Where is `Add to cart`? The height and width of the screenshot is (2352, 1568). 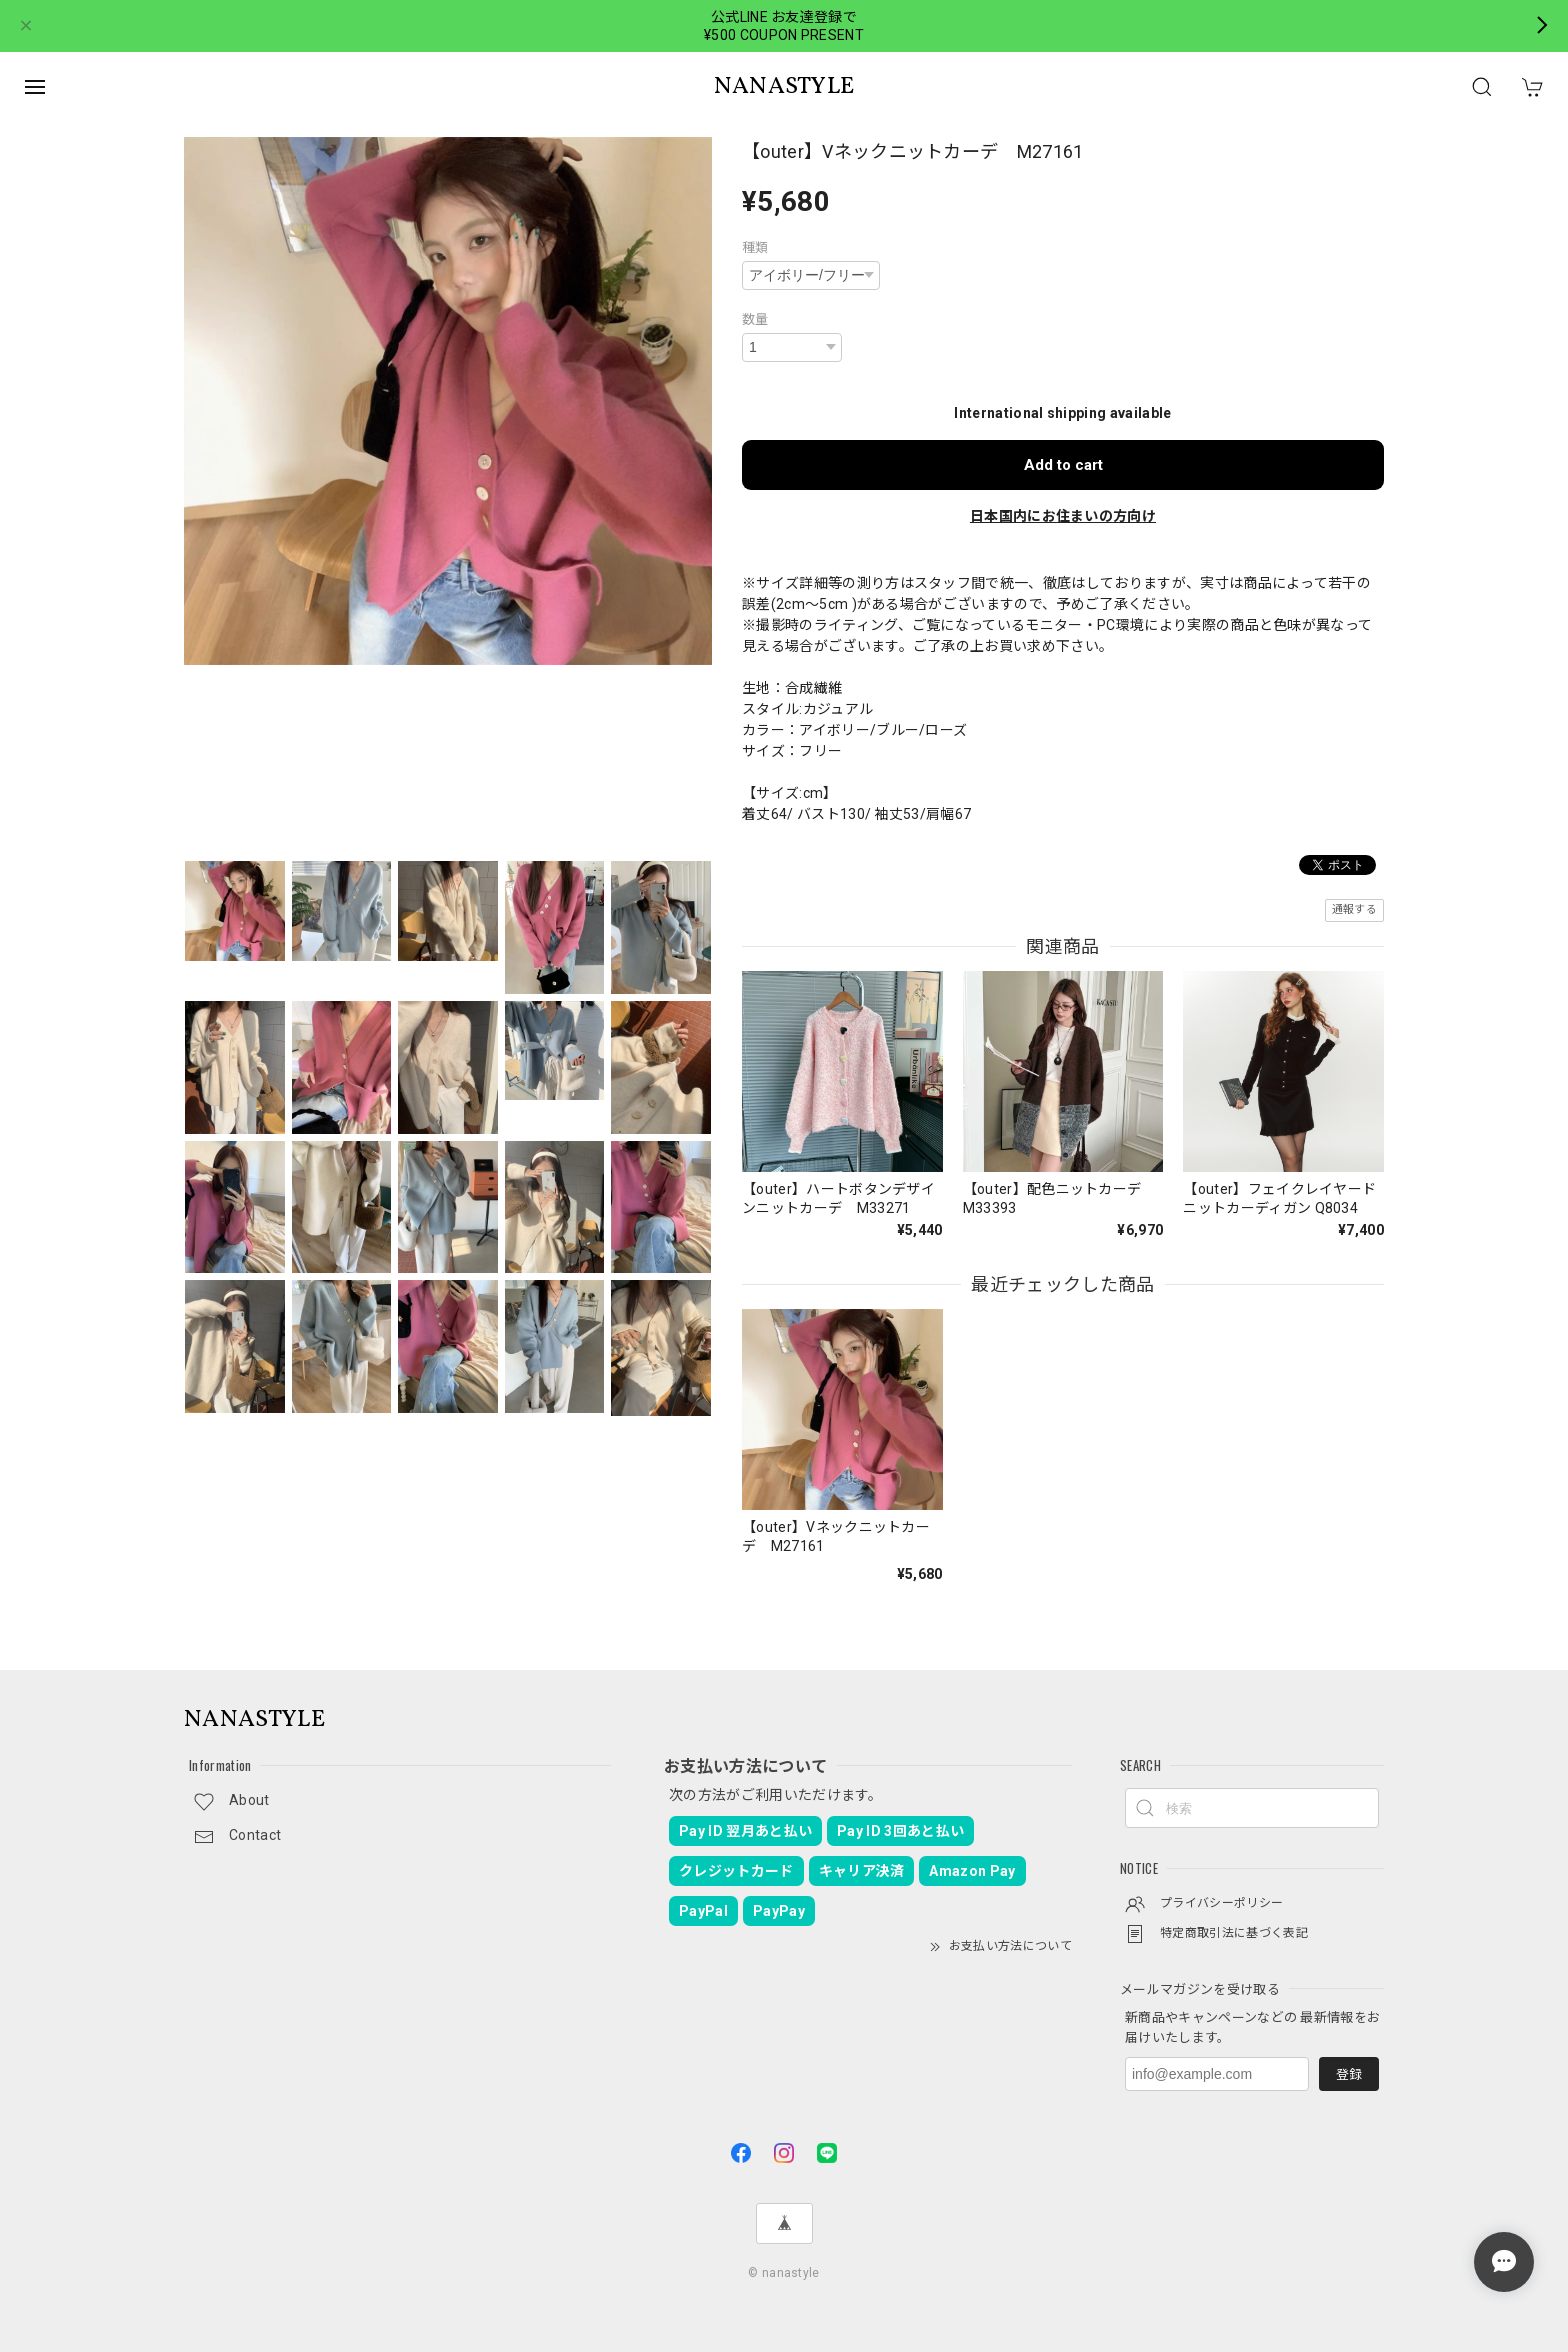 Add to cart is located at coordinates (1063, 465).